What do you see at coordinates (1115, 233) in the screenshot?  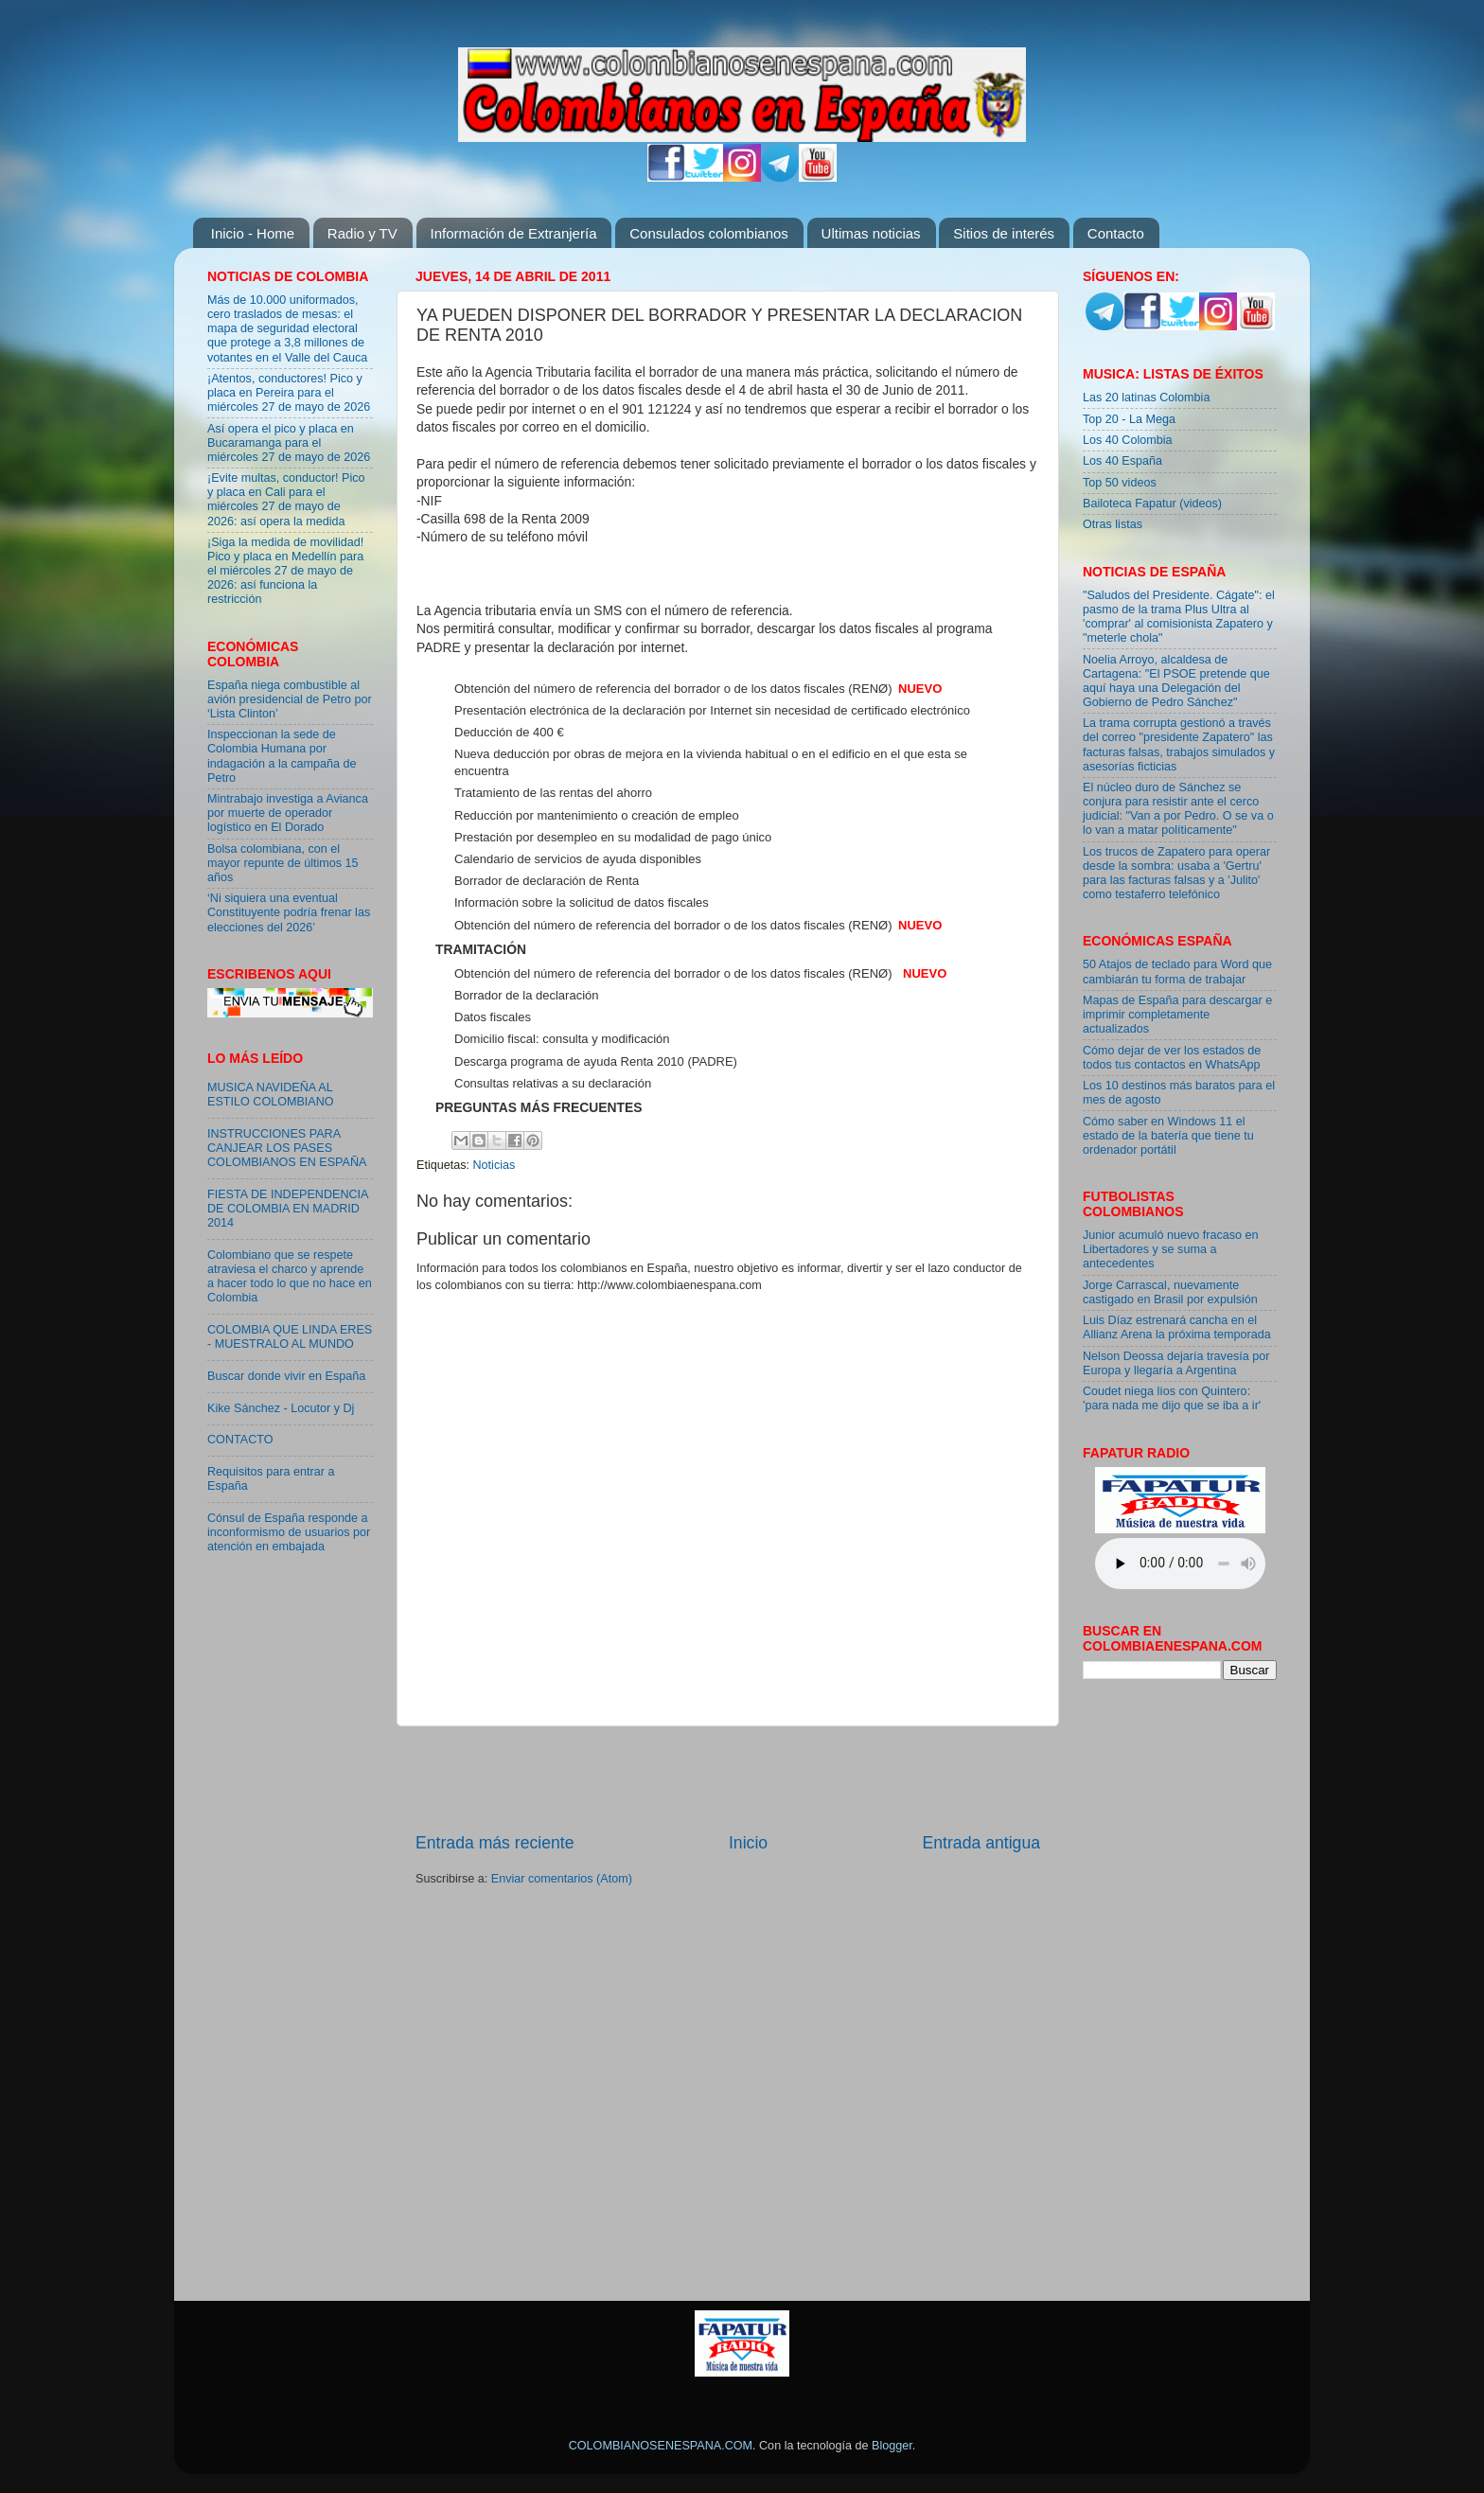 I see `Contacto` at bounding box center [1115, 233].